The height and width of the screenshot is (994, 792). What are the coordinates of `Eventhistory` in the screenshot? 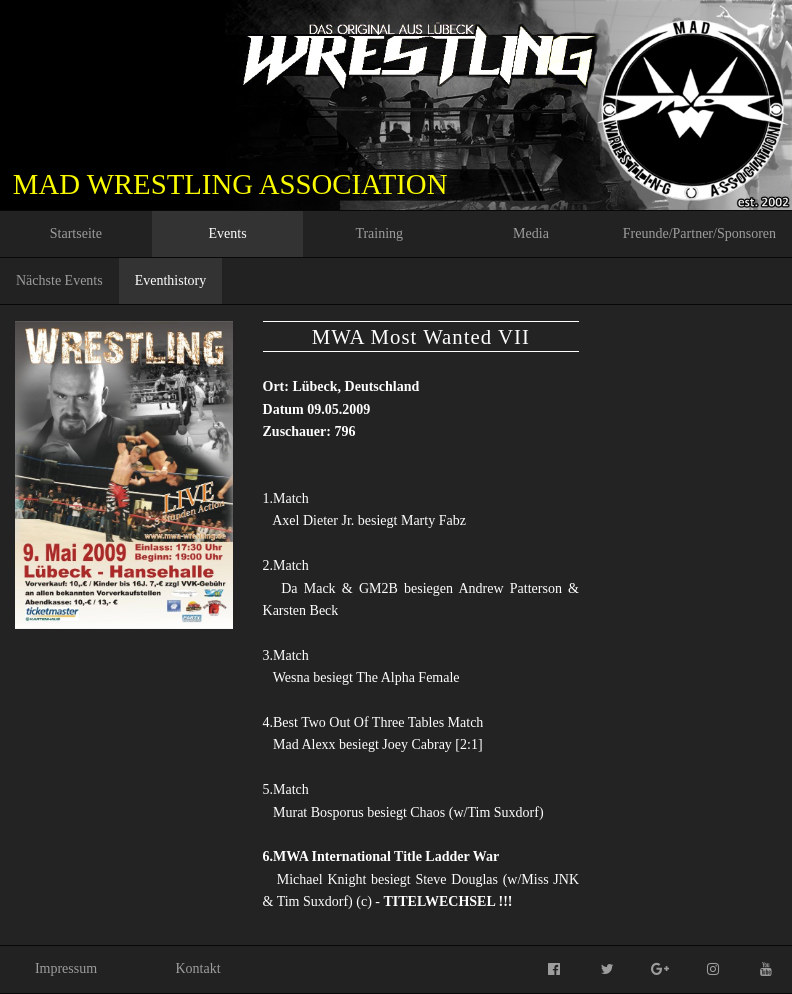 It's located at (171, 280).